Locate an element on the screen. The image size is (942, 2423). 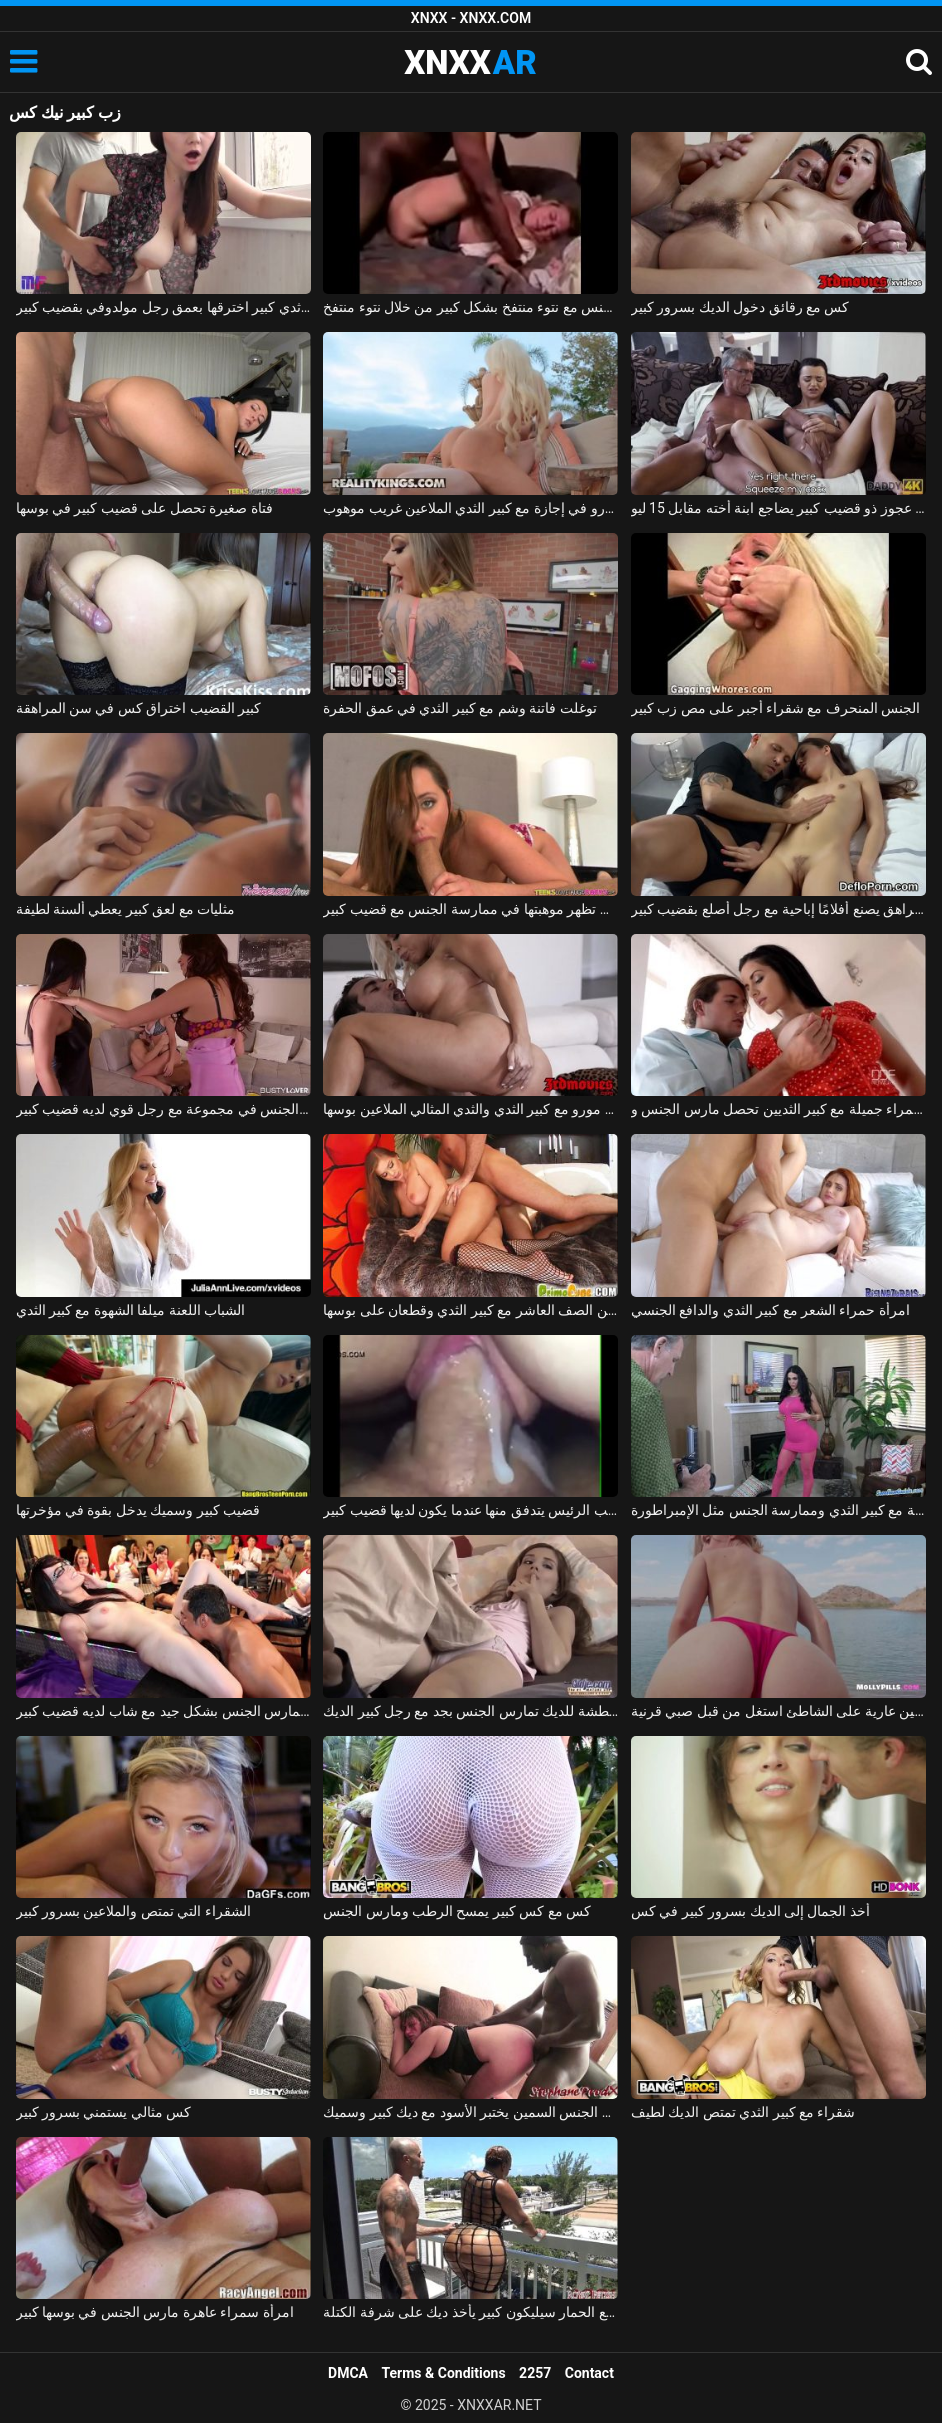
DMCA is located at coordinates (348, 2373).